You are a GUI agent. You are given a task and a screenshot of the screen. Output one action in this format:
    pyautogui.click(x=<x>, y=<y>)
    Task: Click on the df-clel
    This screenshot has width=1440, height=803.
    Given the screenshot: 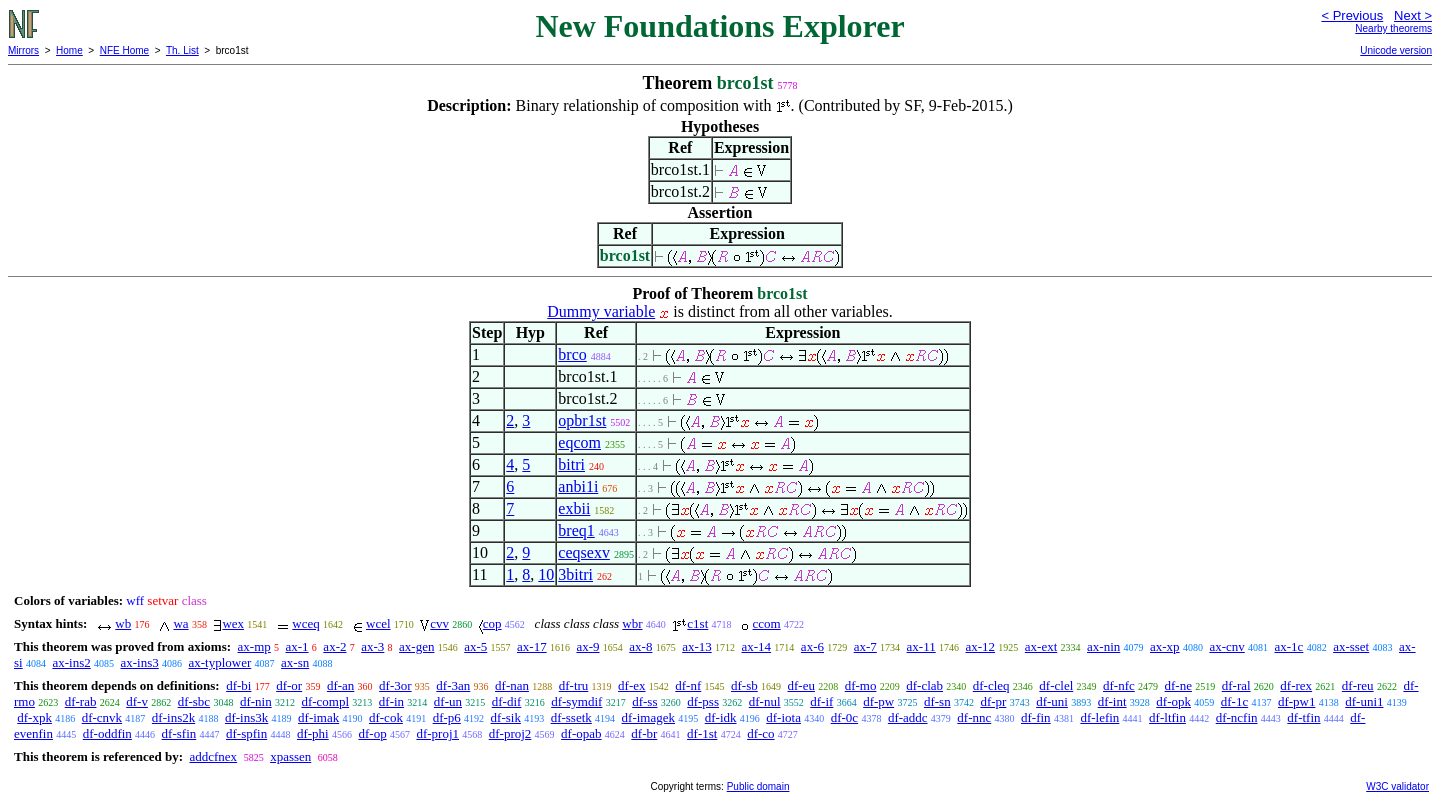 What is the action you would take?
    pyautogui.click(x=1056, y=685)
    